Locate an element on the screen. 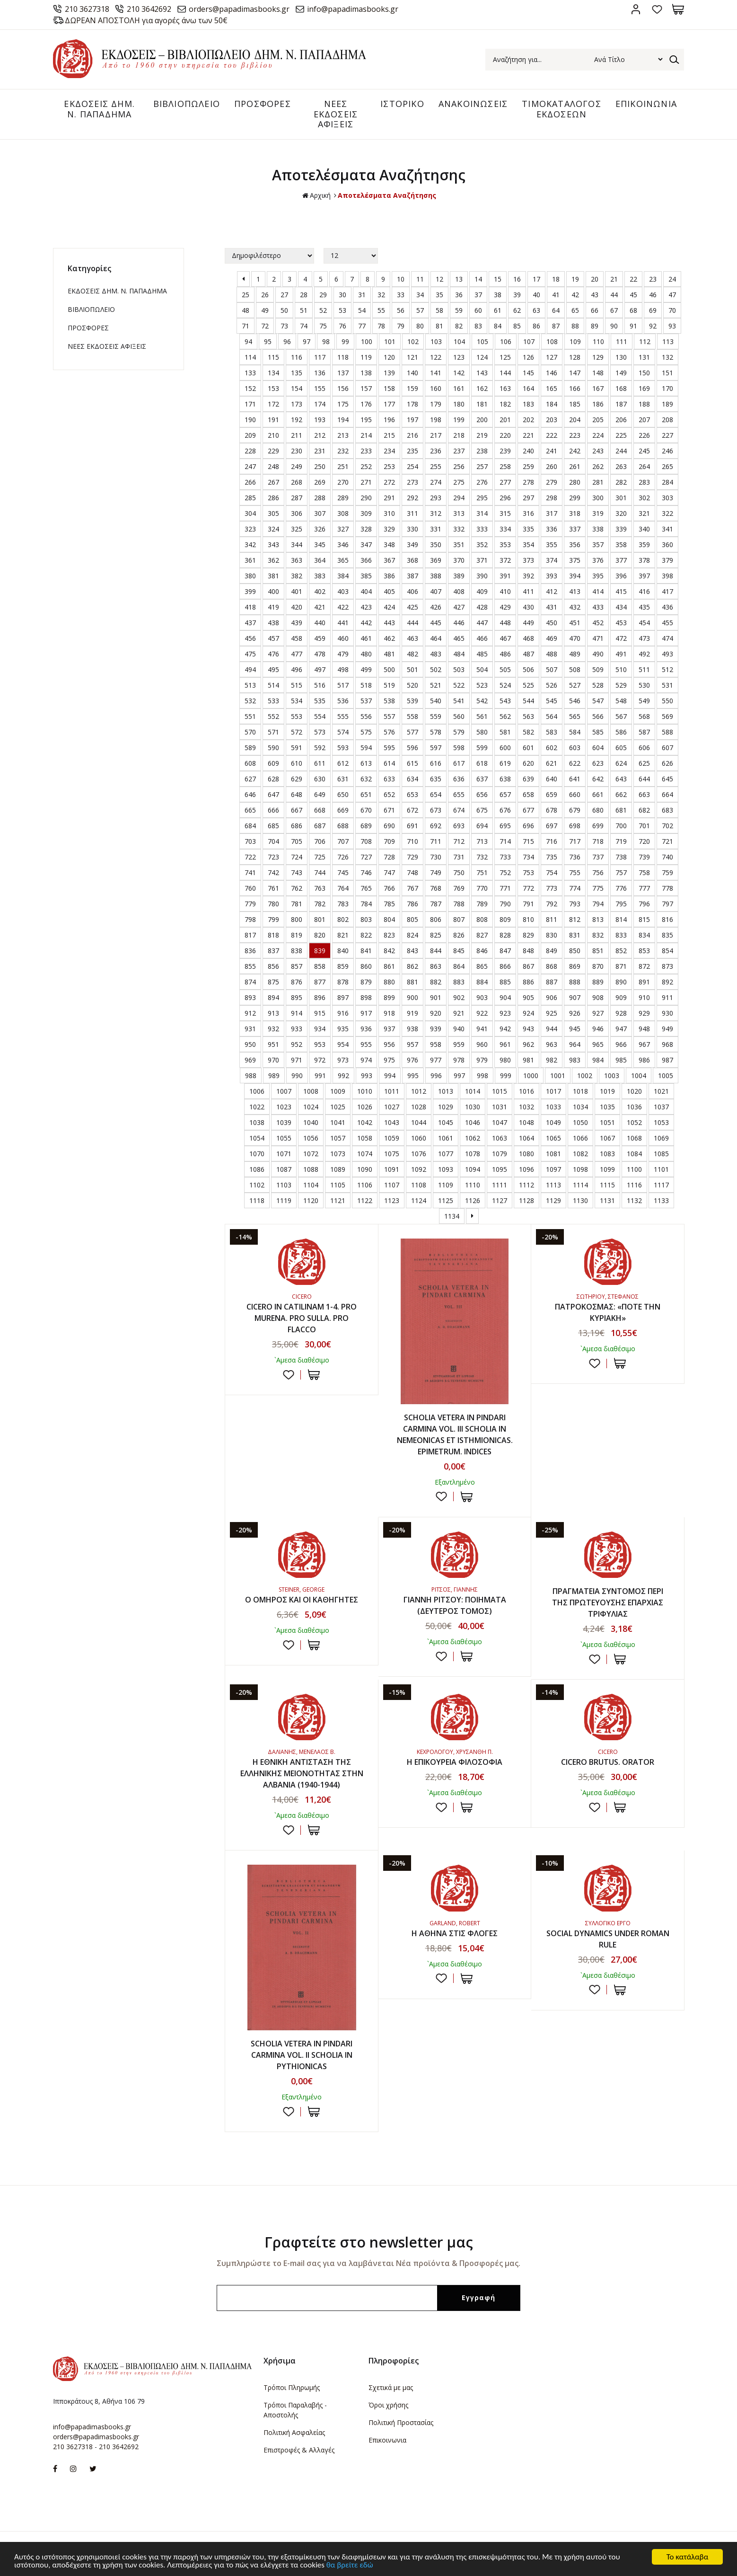  420 is located at coordinates (296, 606).